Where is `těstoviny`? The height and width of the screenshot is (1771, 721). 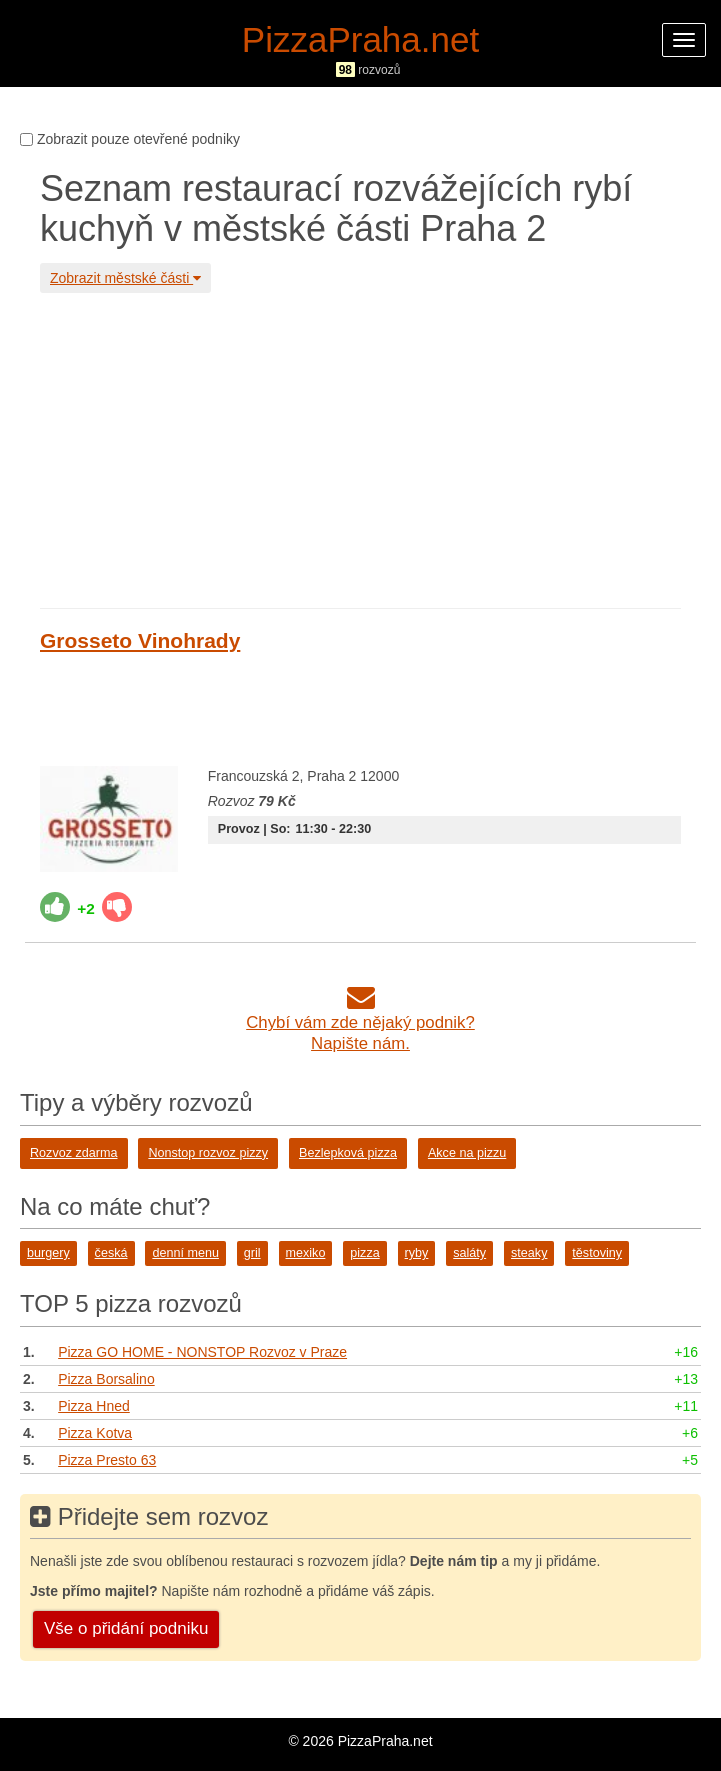
těstoviny is located at coordinates (597, 1253).